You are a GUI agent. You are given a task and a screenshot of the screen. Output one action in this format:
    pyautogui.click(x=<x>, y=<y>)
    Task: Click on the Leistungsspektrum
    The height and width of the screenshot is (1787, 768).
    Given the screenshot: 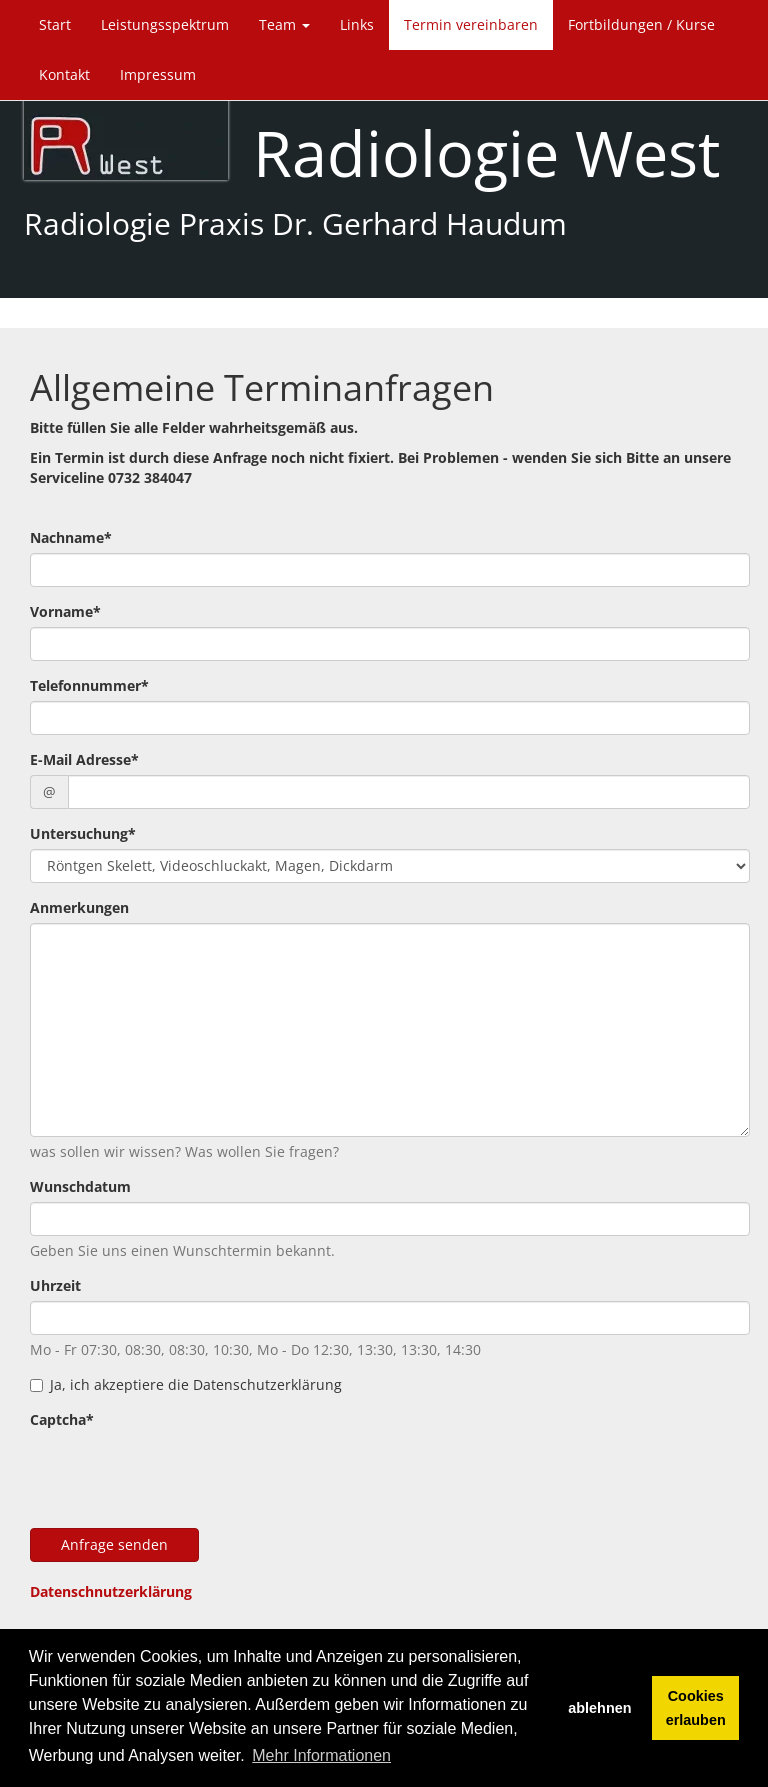 What is the action you would take?
    pyautogui.click(x=165, y=24)
    